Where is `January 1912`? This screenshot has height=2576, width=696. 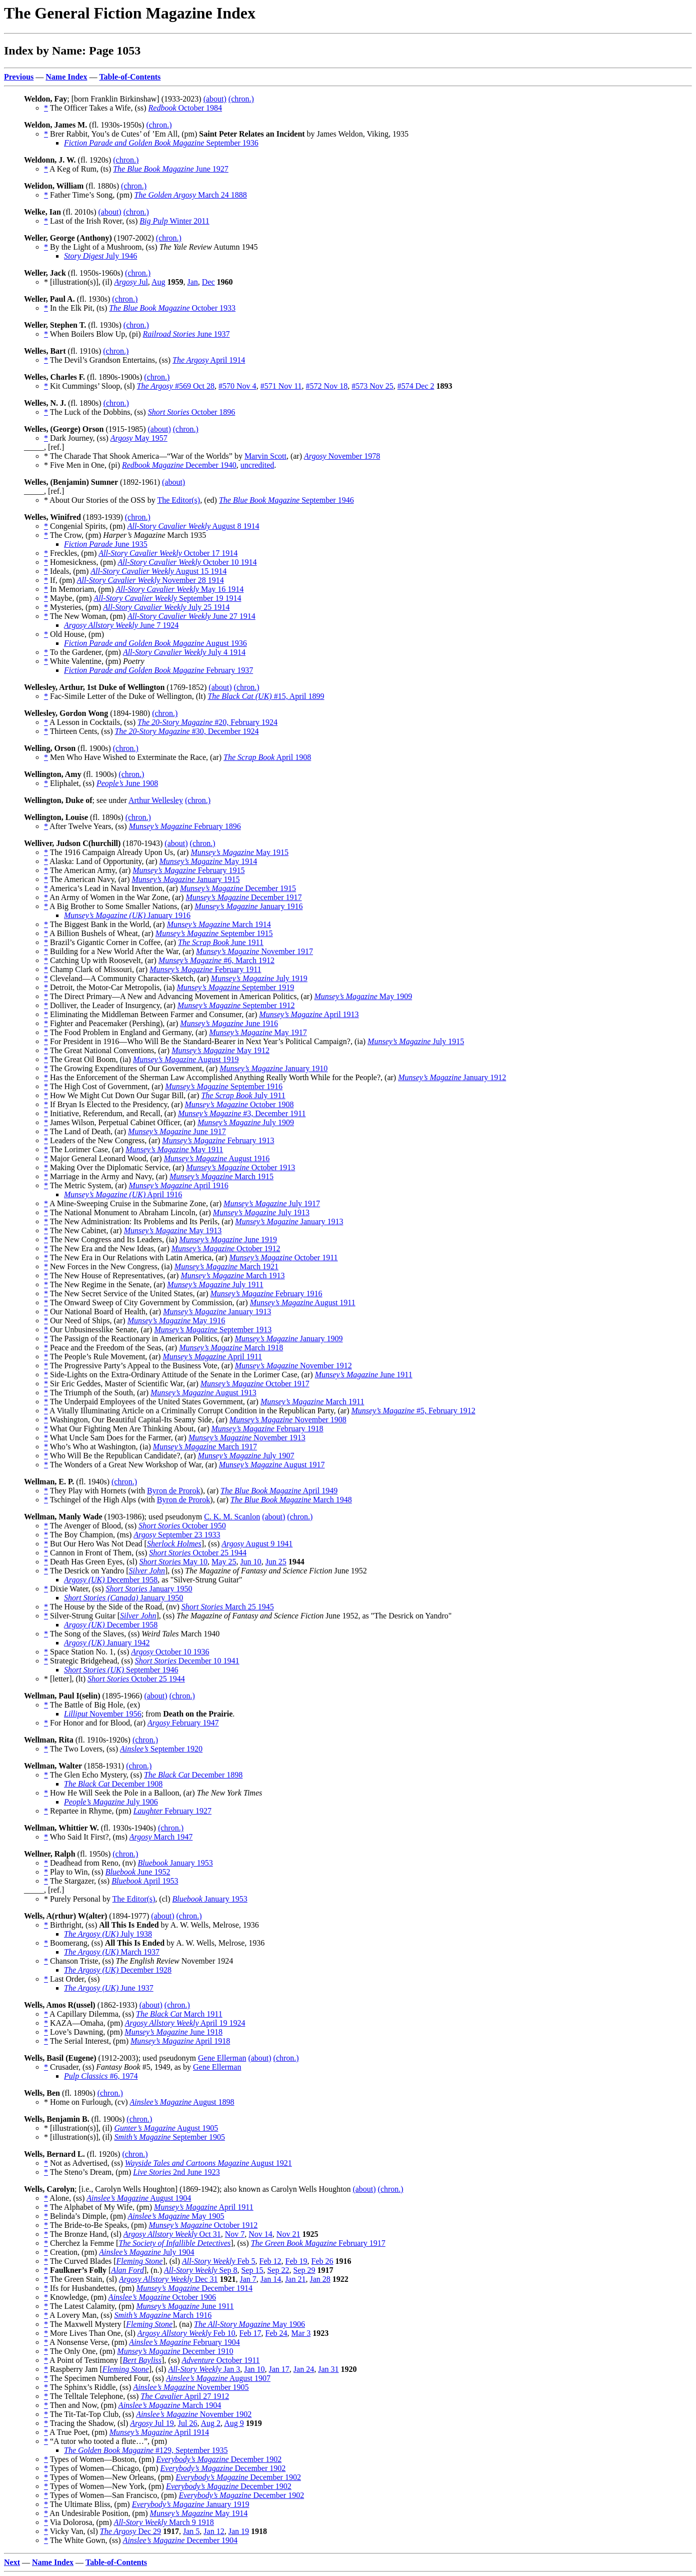 January 1912 is located at coordinates (452, 1077).